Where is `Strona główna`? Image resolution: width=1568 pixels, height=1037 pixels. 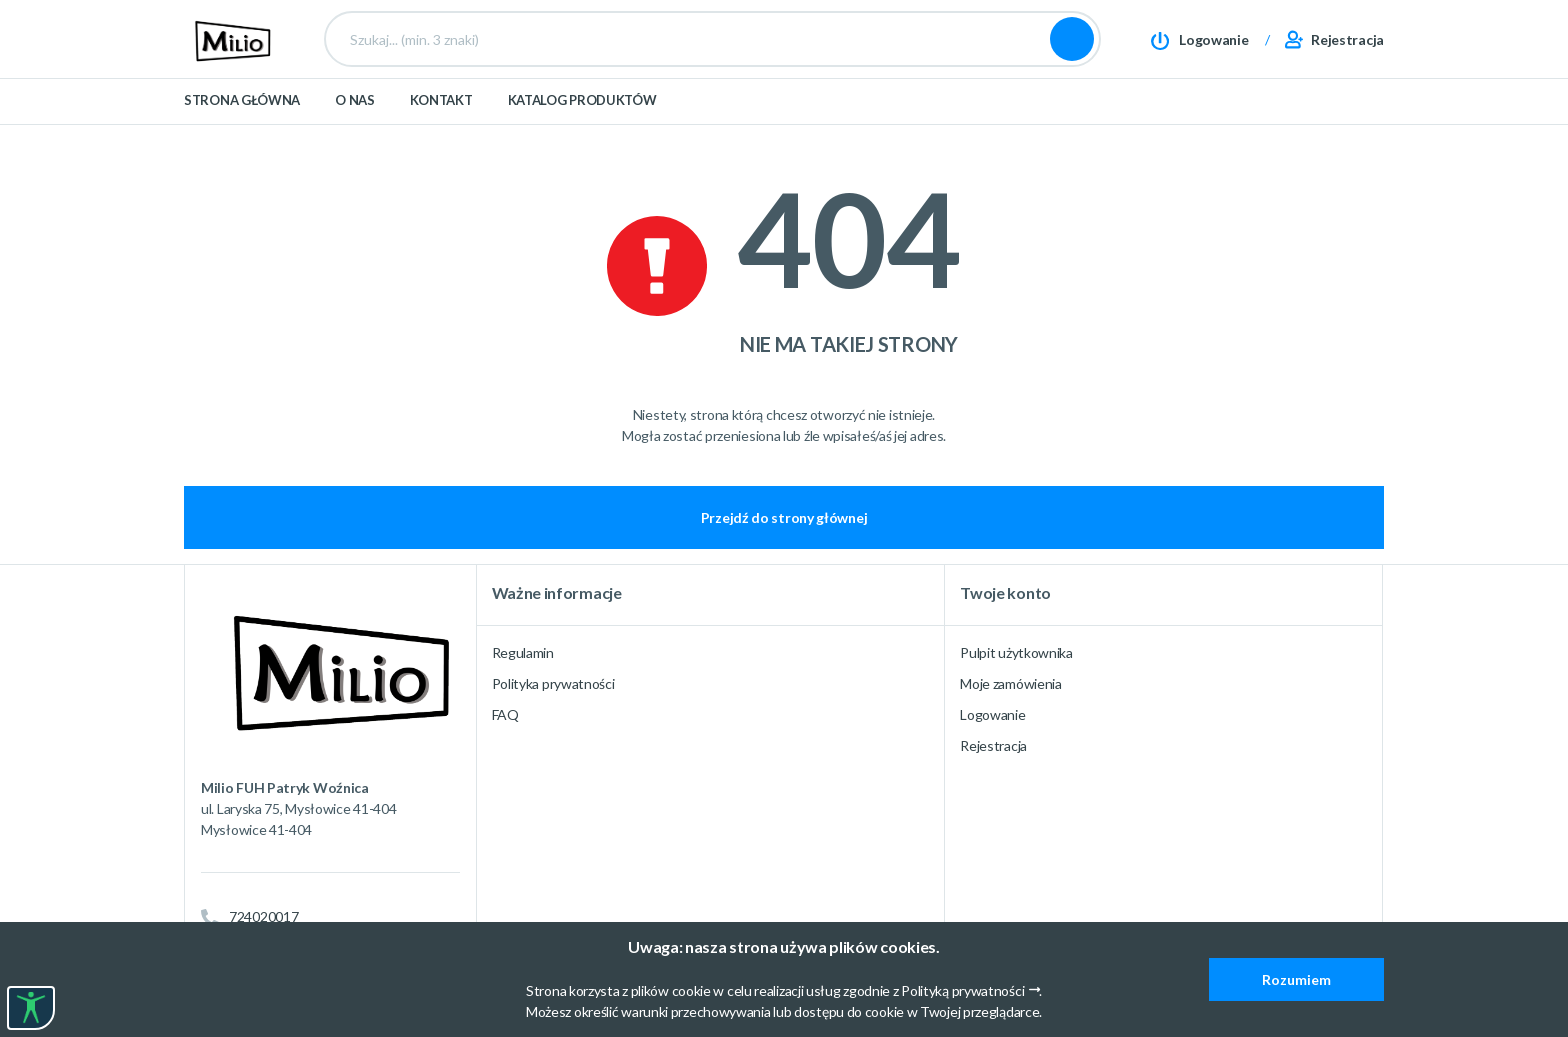 Strona główna is located at coordinates (242, 122).